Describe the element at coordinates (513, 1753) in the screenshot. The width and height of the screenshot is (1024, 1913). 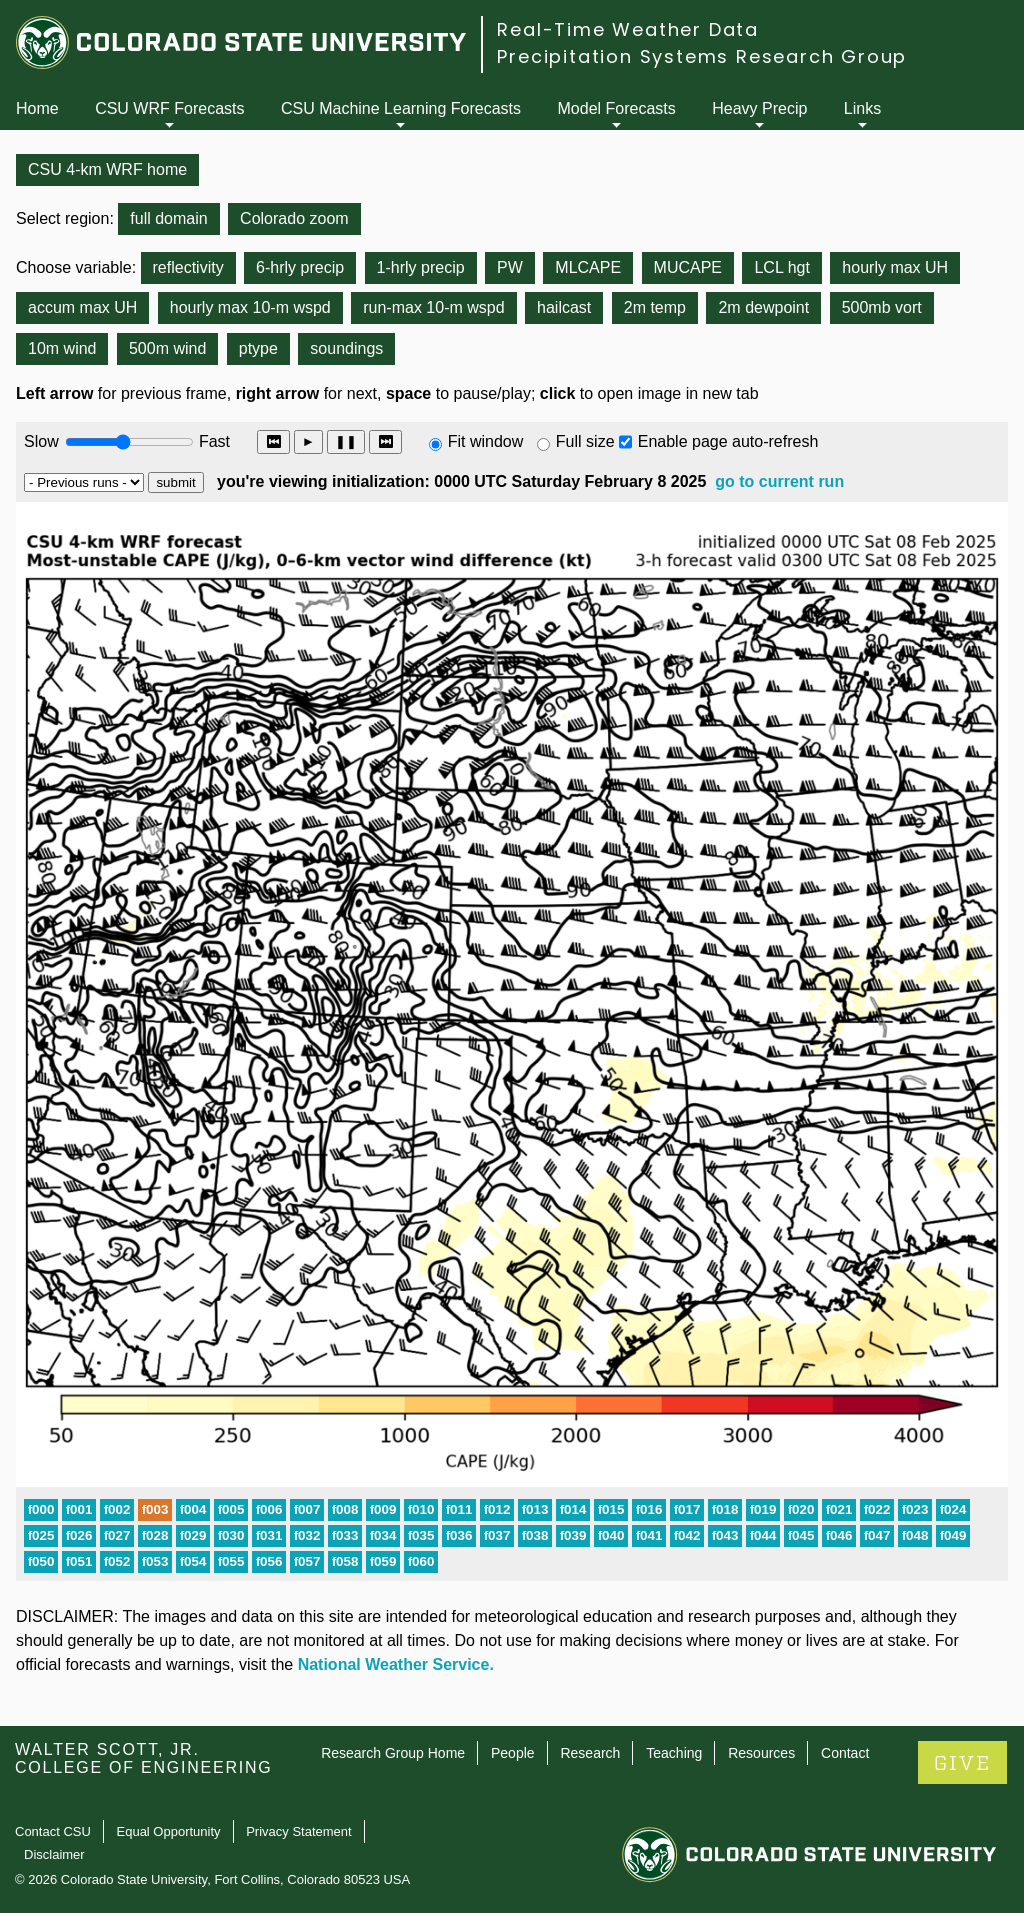
I see `People` at that location.